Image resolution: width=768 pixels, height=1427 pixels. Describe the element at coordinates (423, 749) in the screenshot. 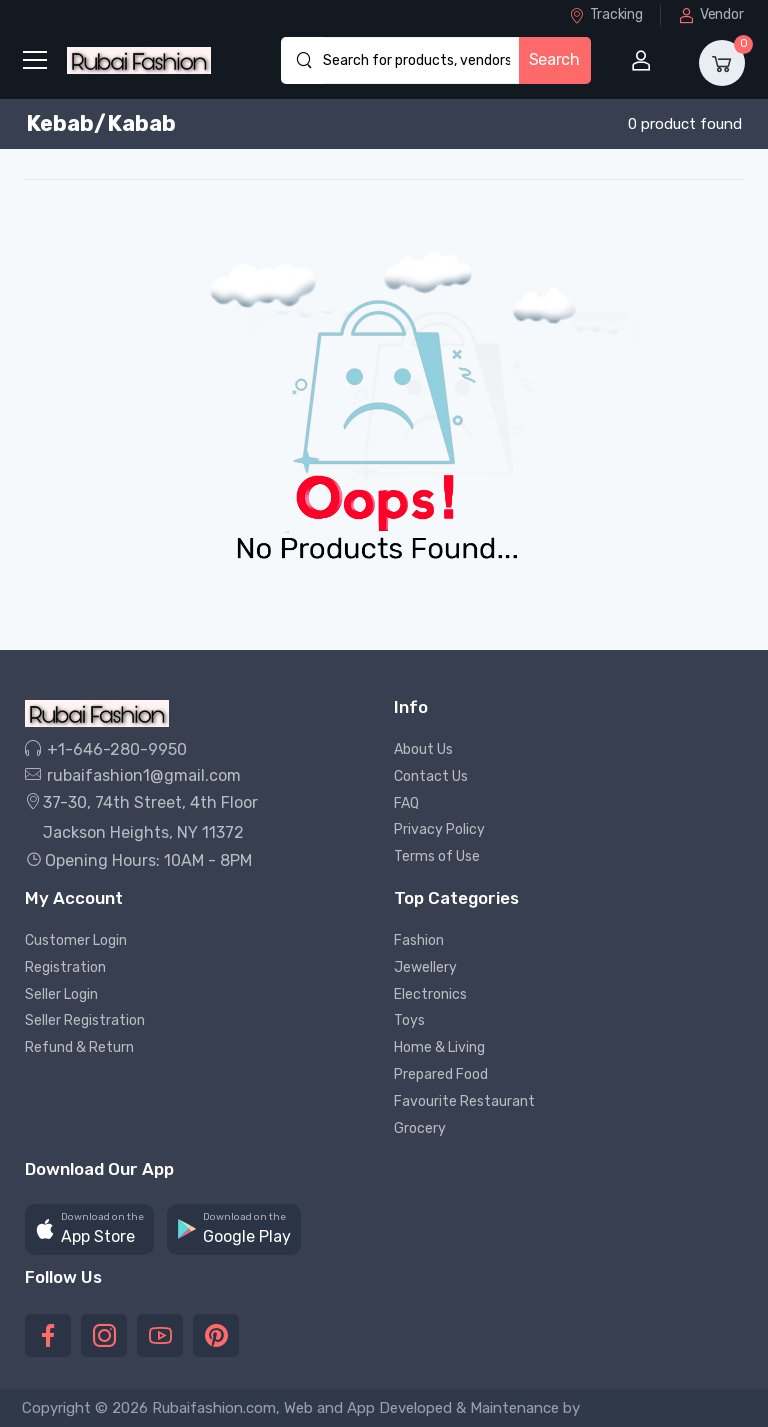

I see `About Us` at that location.